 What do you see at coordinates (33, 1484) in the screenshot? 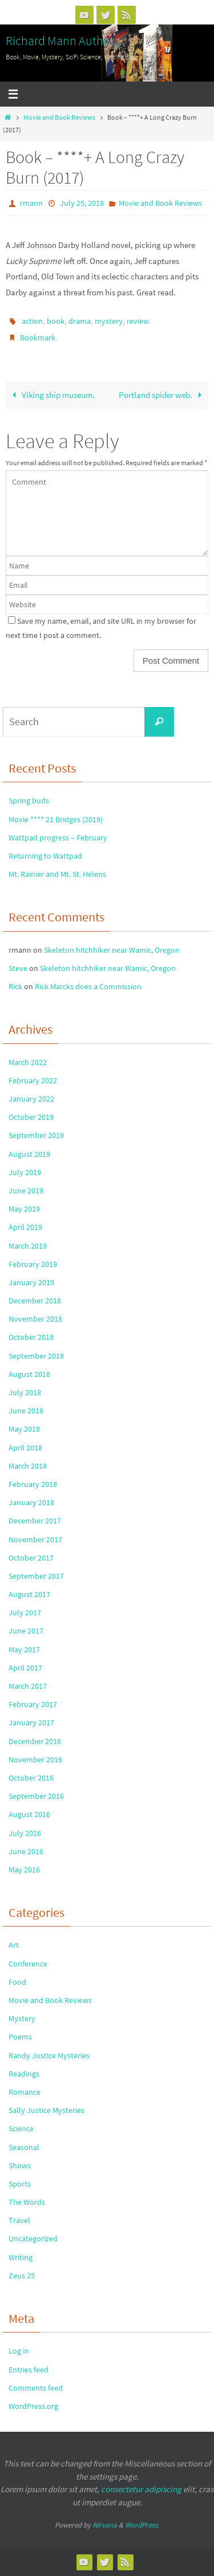
I see `February 2018` at bounding box center [33, 1484].